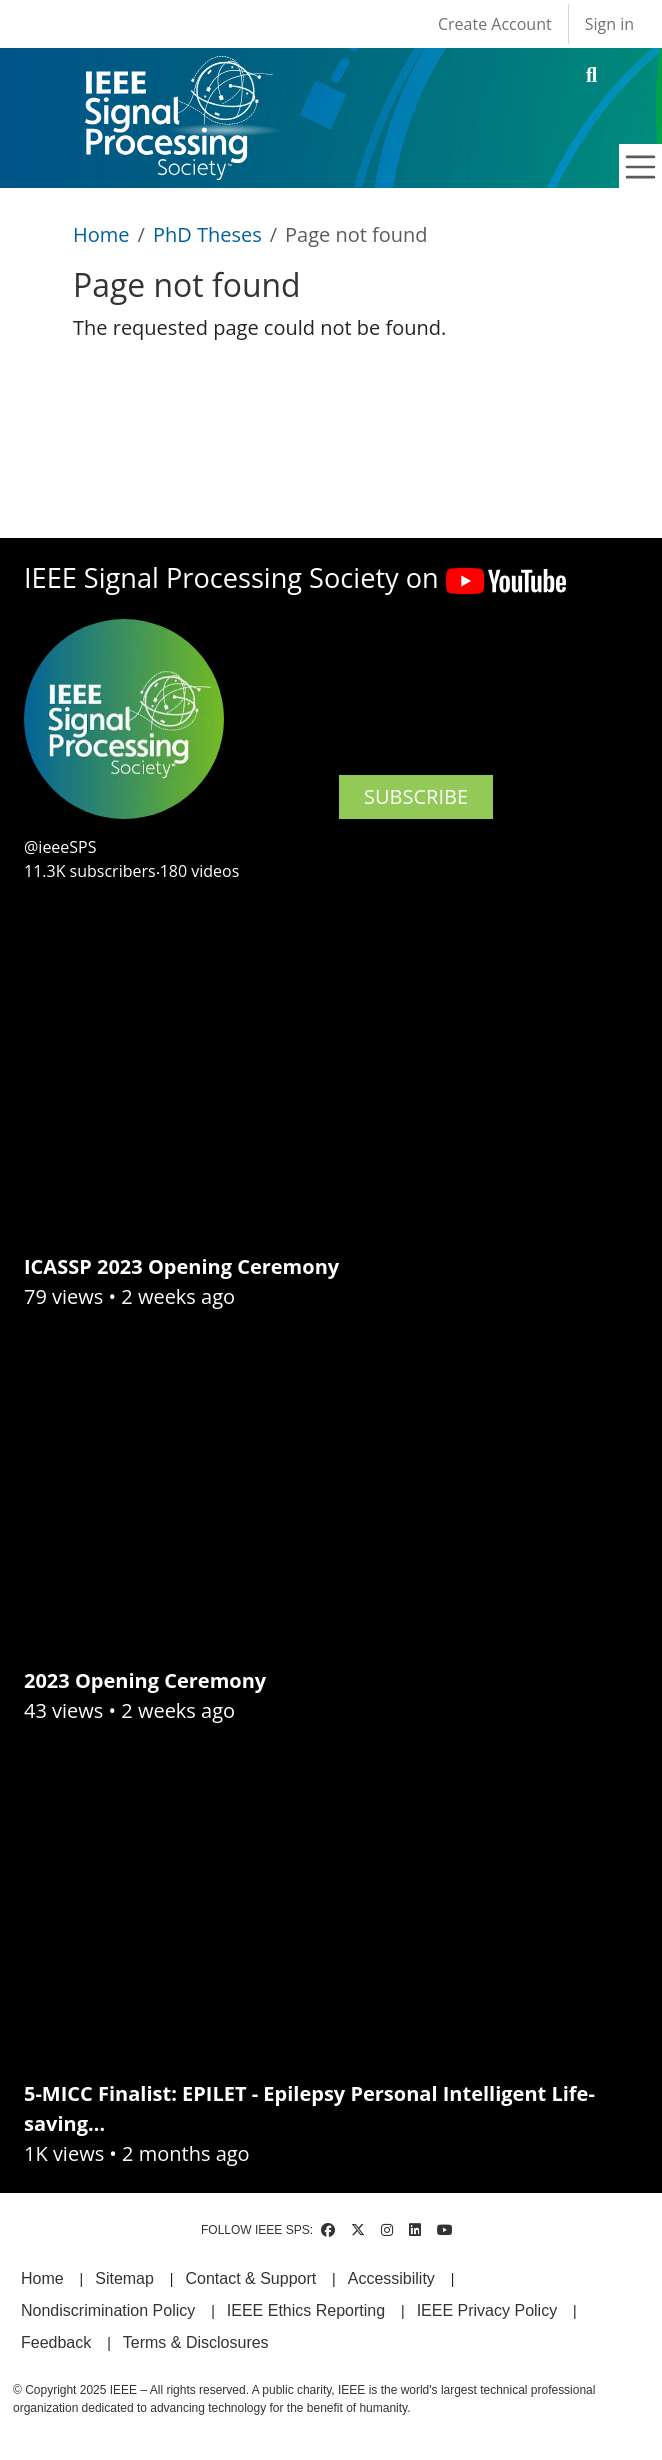  Describe the element at coordinates (207, 234) in the screenshot. I see `PhD Theses` at that location.